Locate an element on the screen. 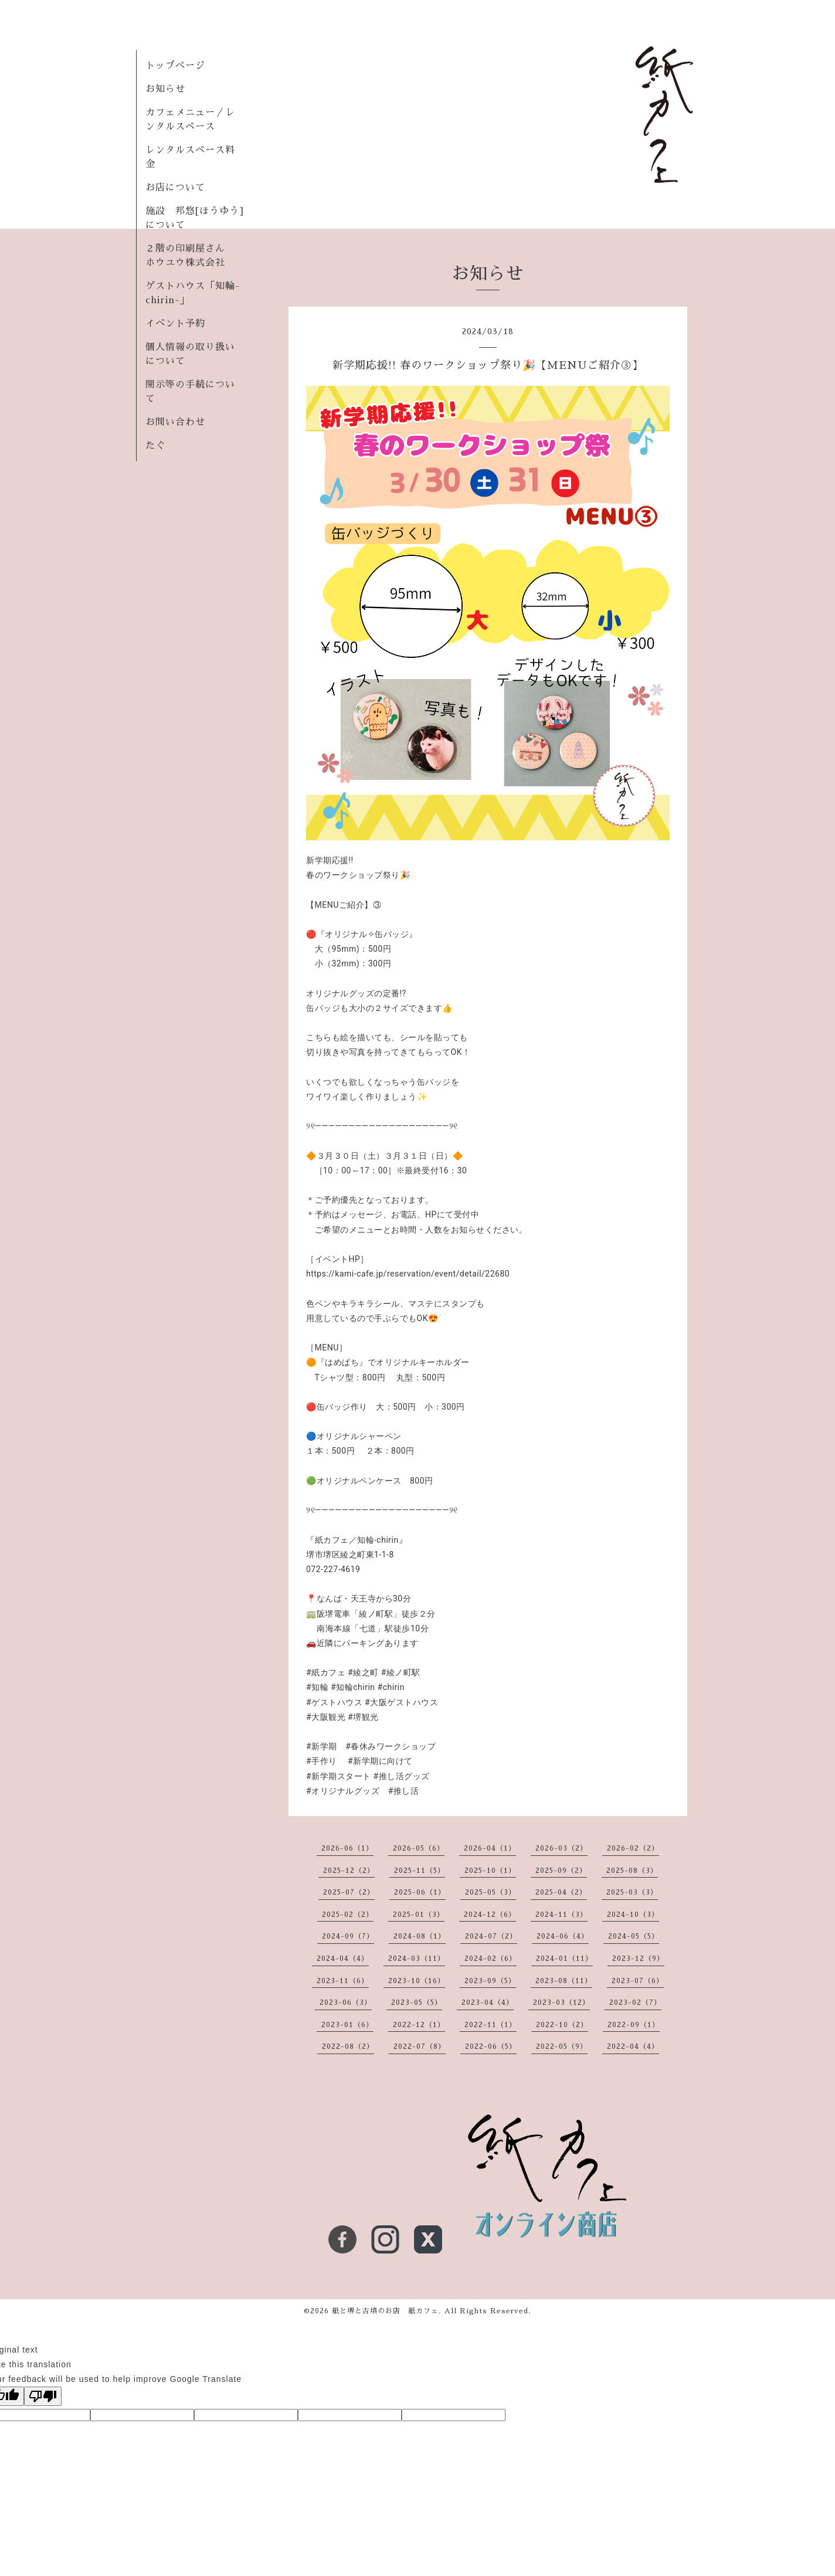 This screenshot has height=2576, width=835. 2024-10（3） is located at coordinates (633, 1914).